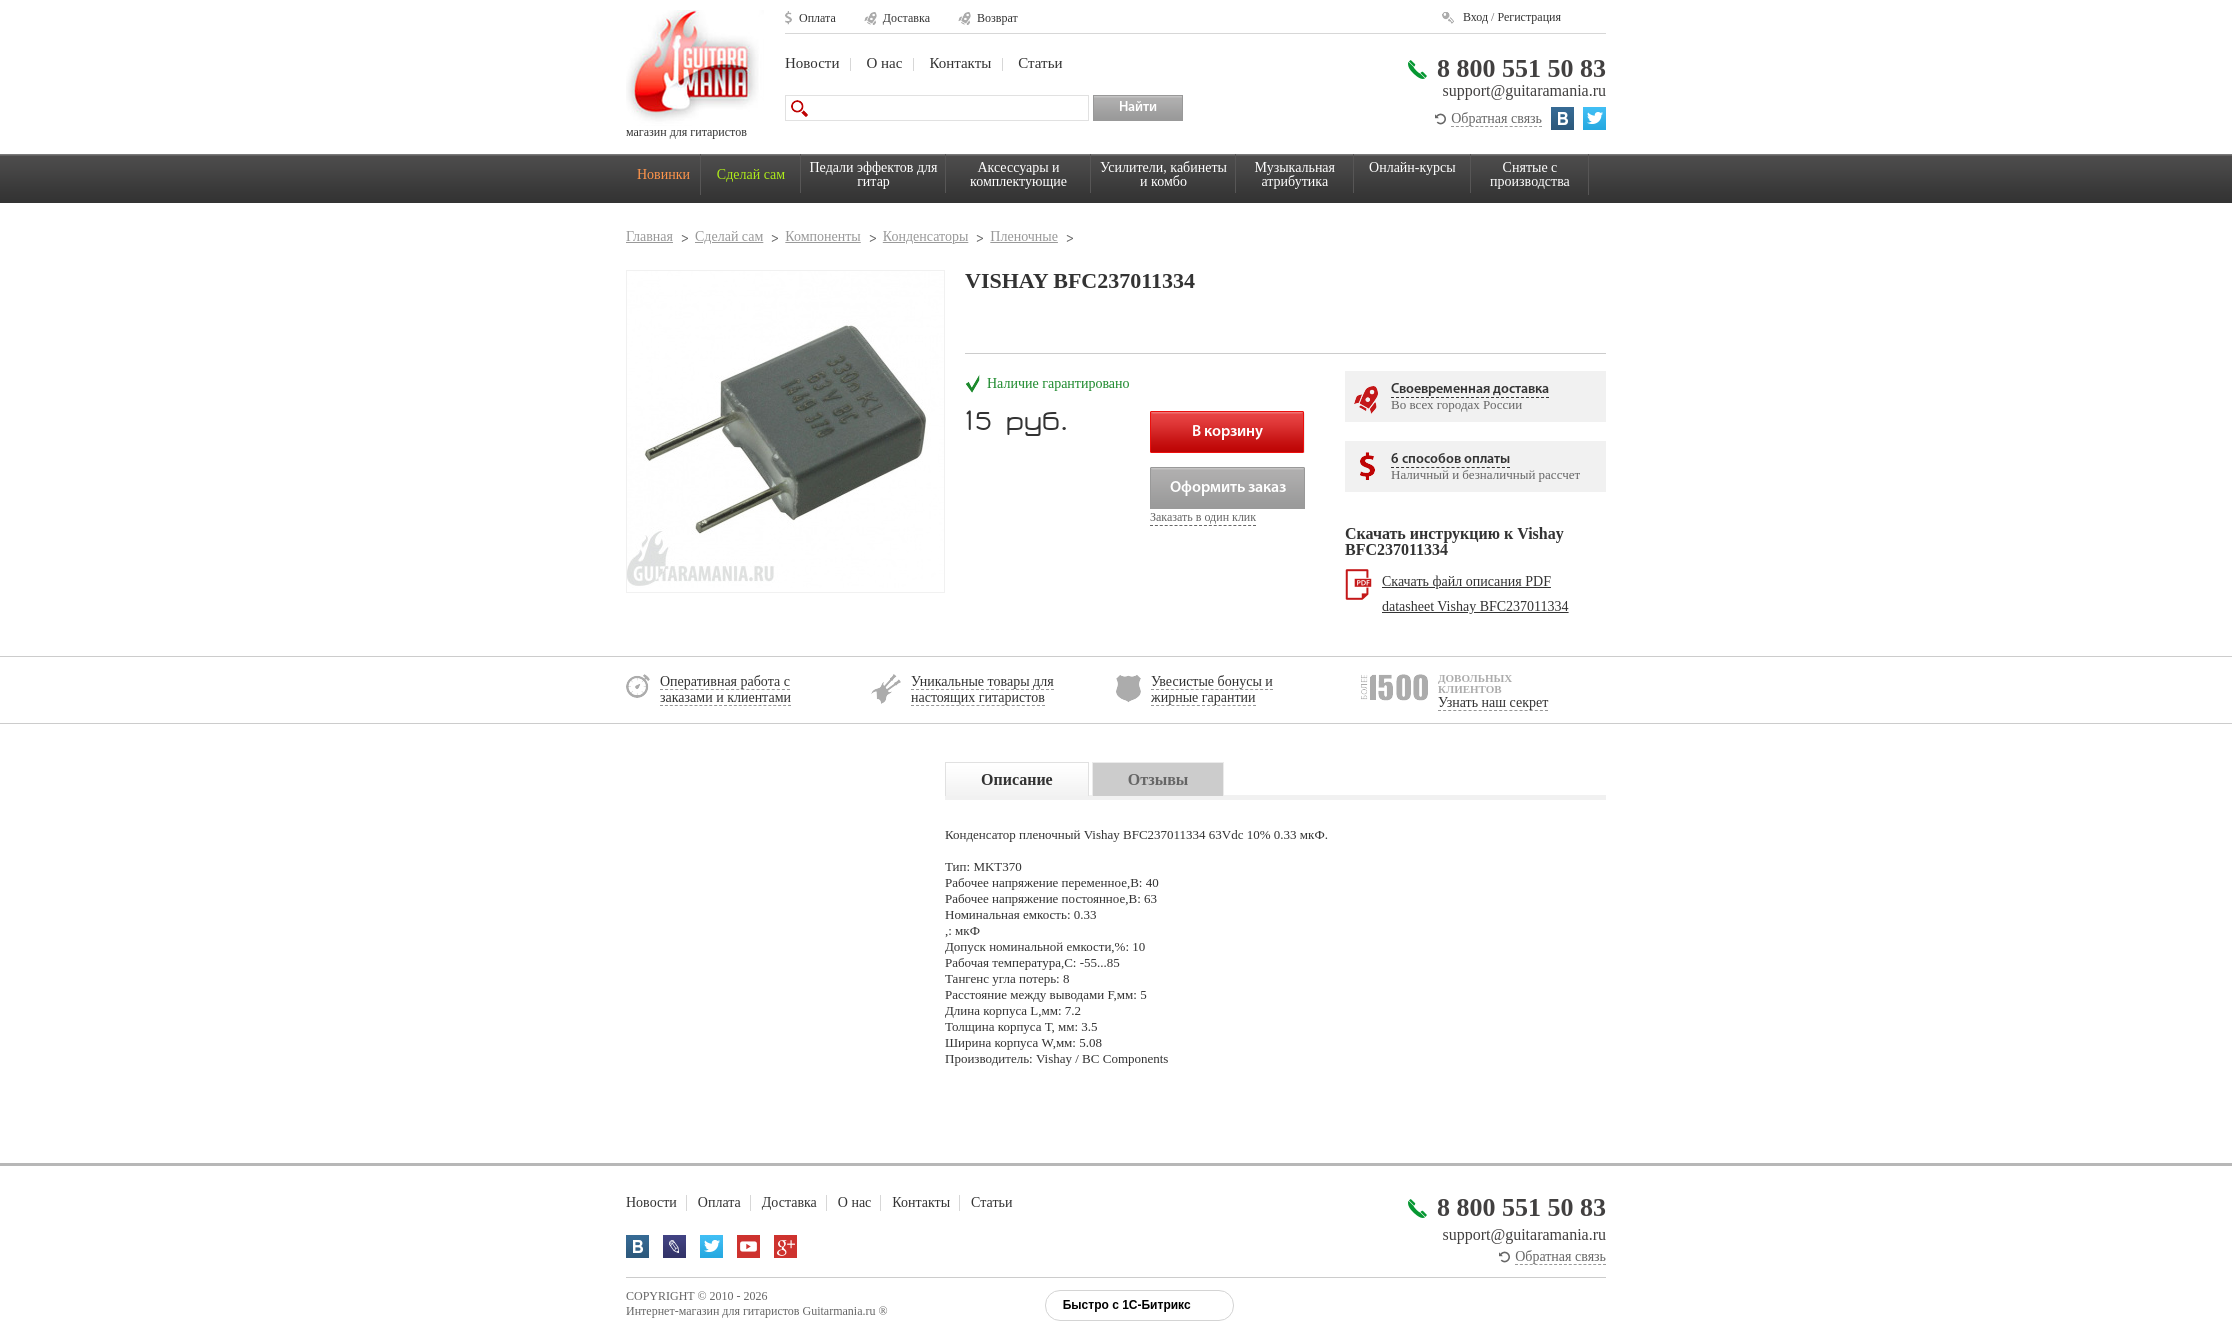 Image resolution: width=2232 pixels, height=1332 pixels. Describe the element at coordinates (1530, 174) in the screenshot. I see `Снятые с производства` at that location.